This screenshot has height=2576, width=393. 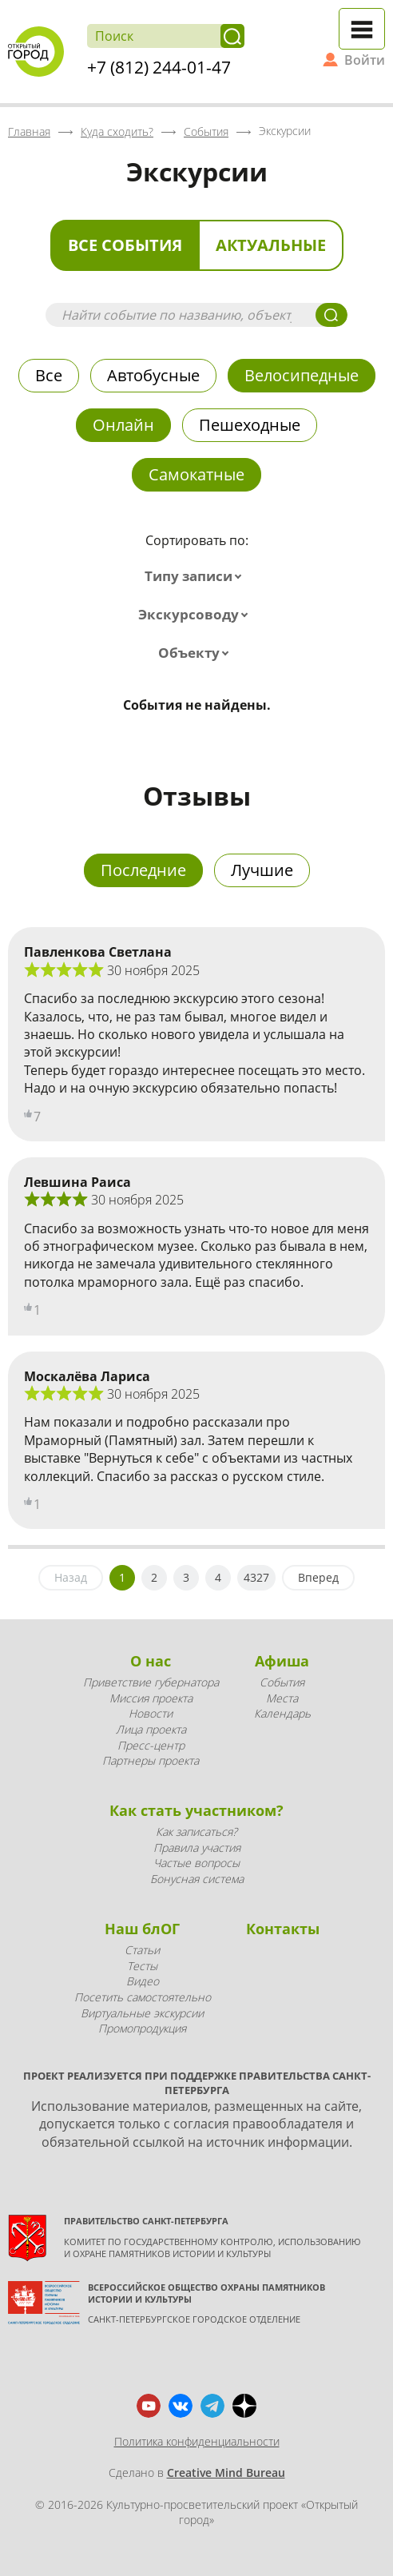 What do you see at coordinates (197, 2441) in the screenshot?
I see `Политика конфиденциальности` at bounding box center [197, 2441].